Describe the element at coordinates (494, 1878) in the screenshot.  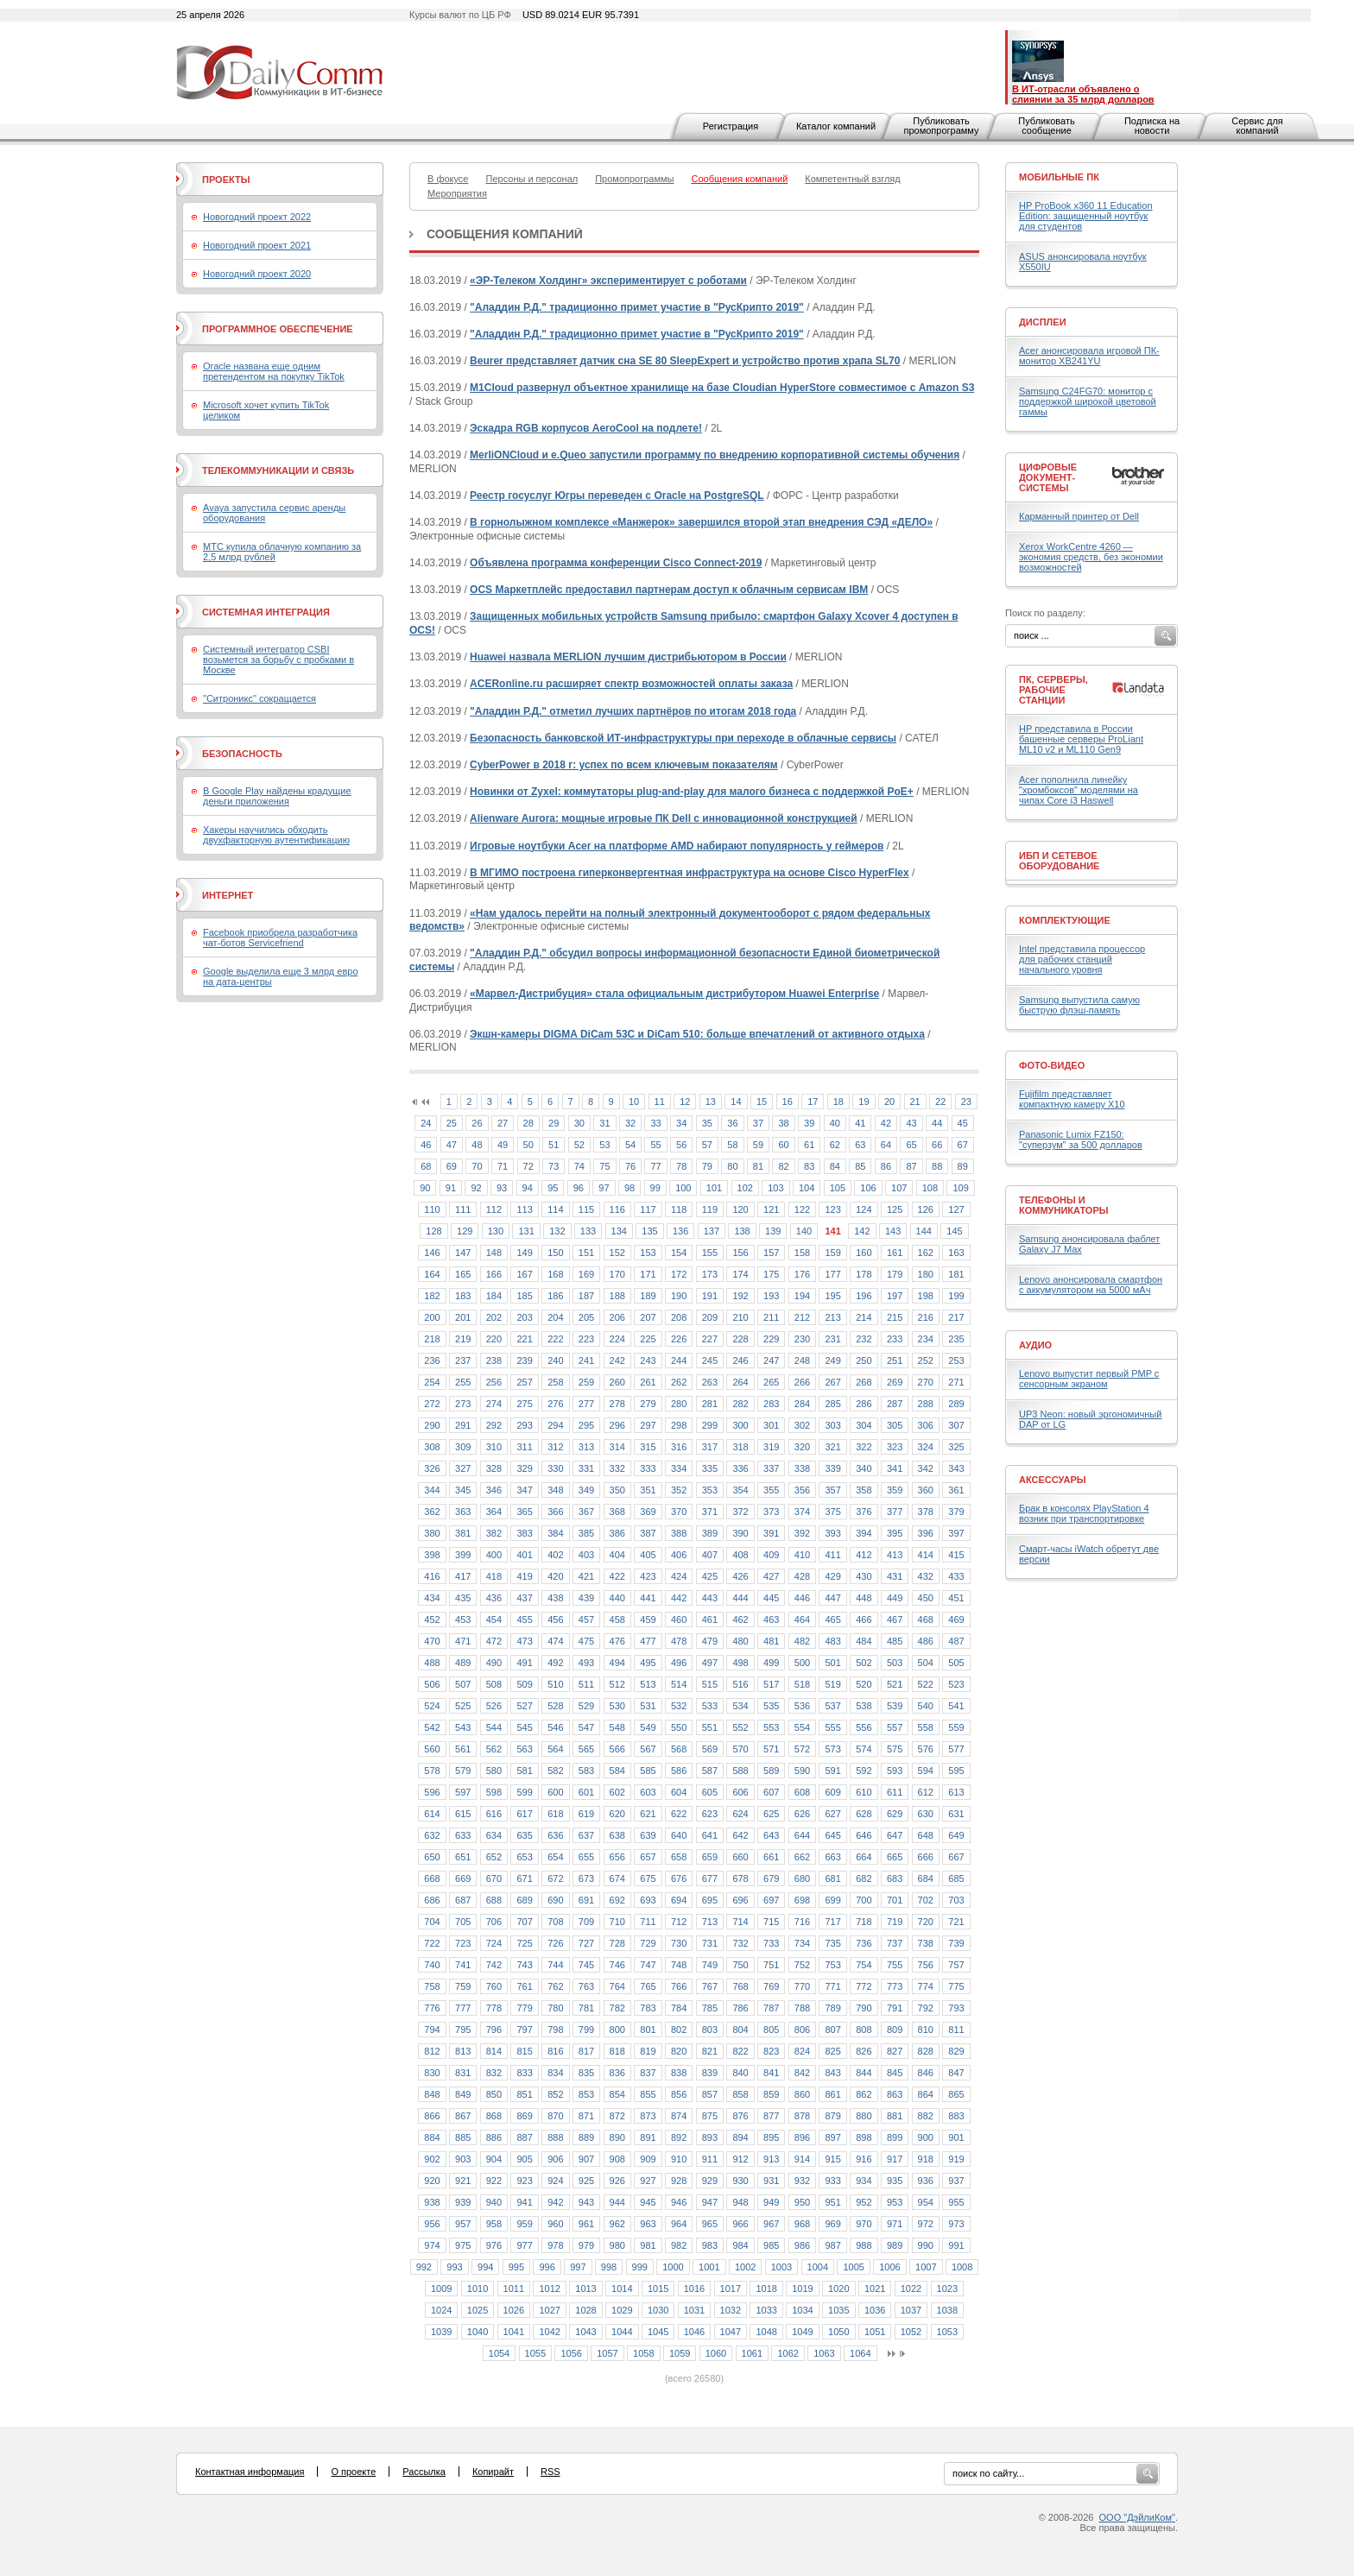
I see `670` at that location.